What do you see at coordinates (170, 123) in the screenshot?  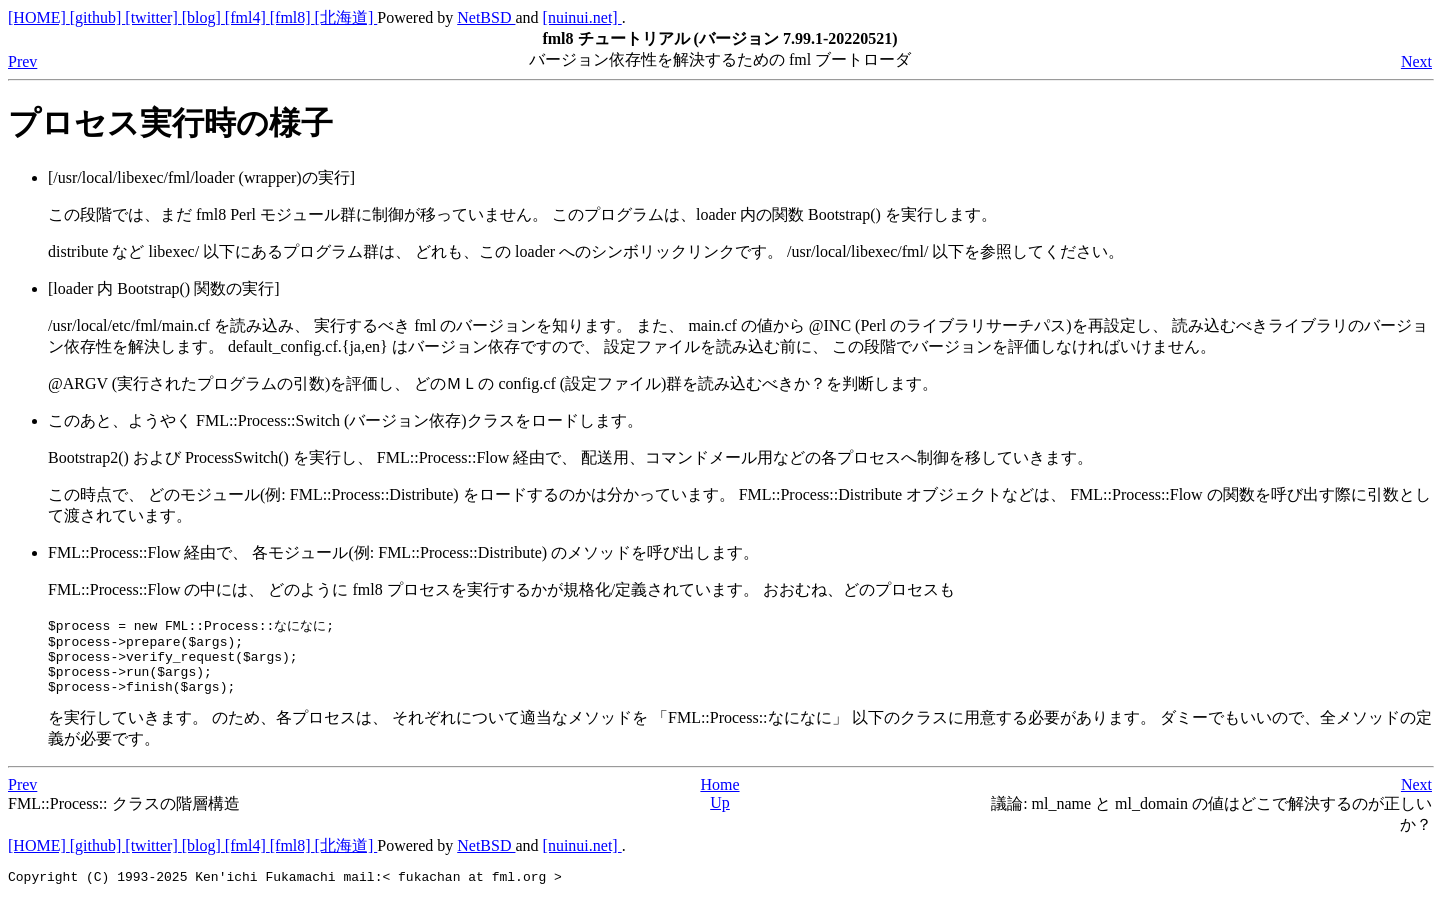 I see `プロセス実行時の様子` at bounding box center [170, 123].